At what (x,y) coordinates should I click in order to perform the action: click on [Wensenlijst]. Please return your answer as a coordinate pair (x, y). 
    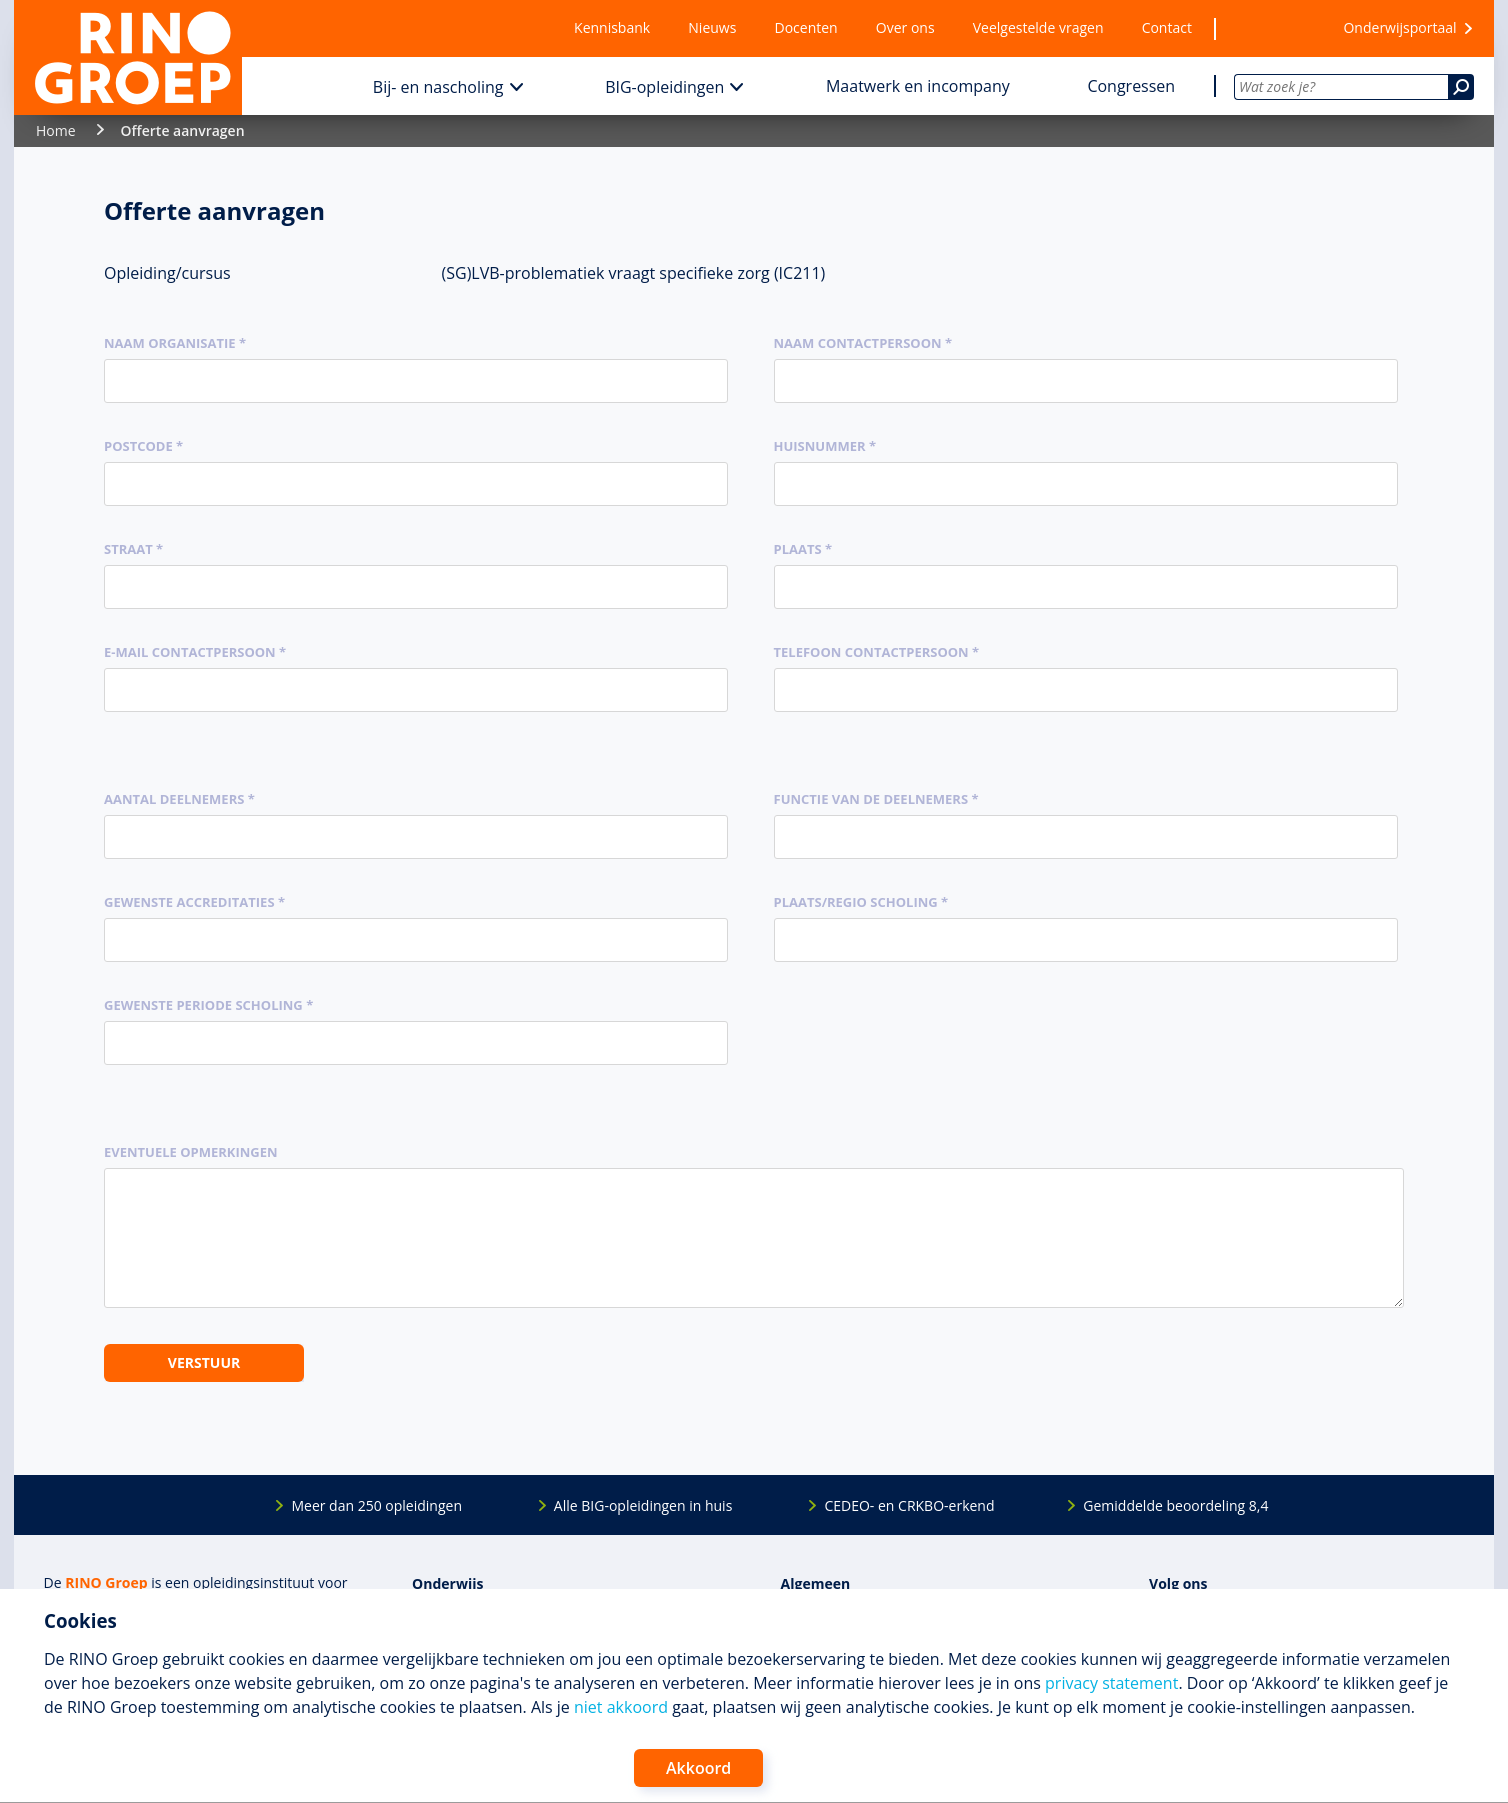
    Looking at the image, I should click on (1267, 28).